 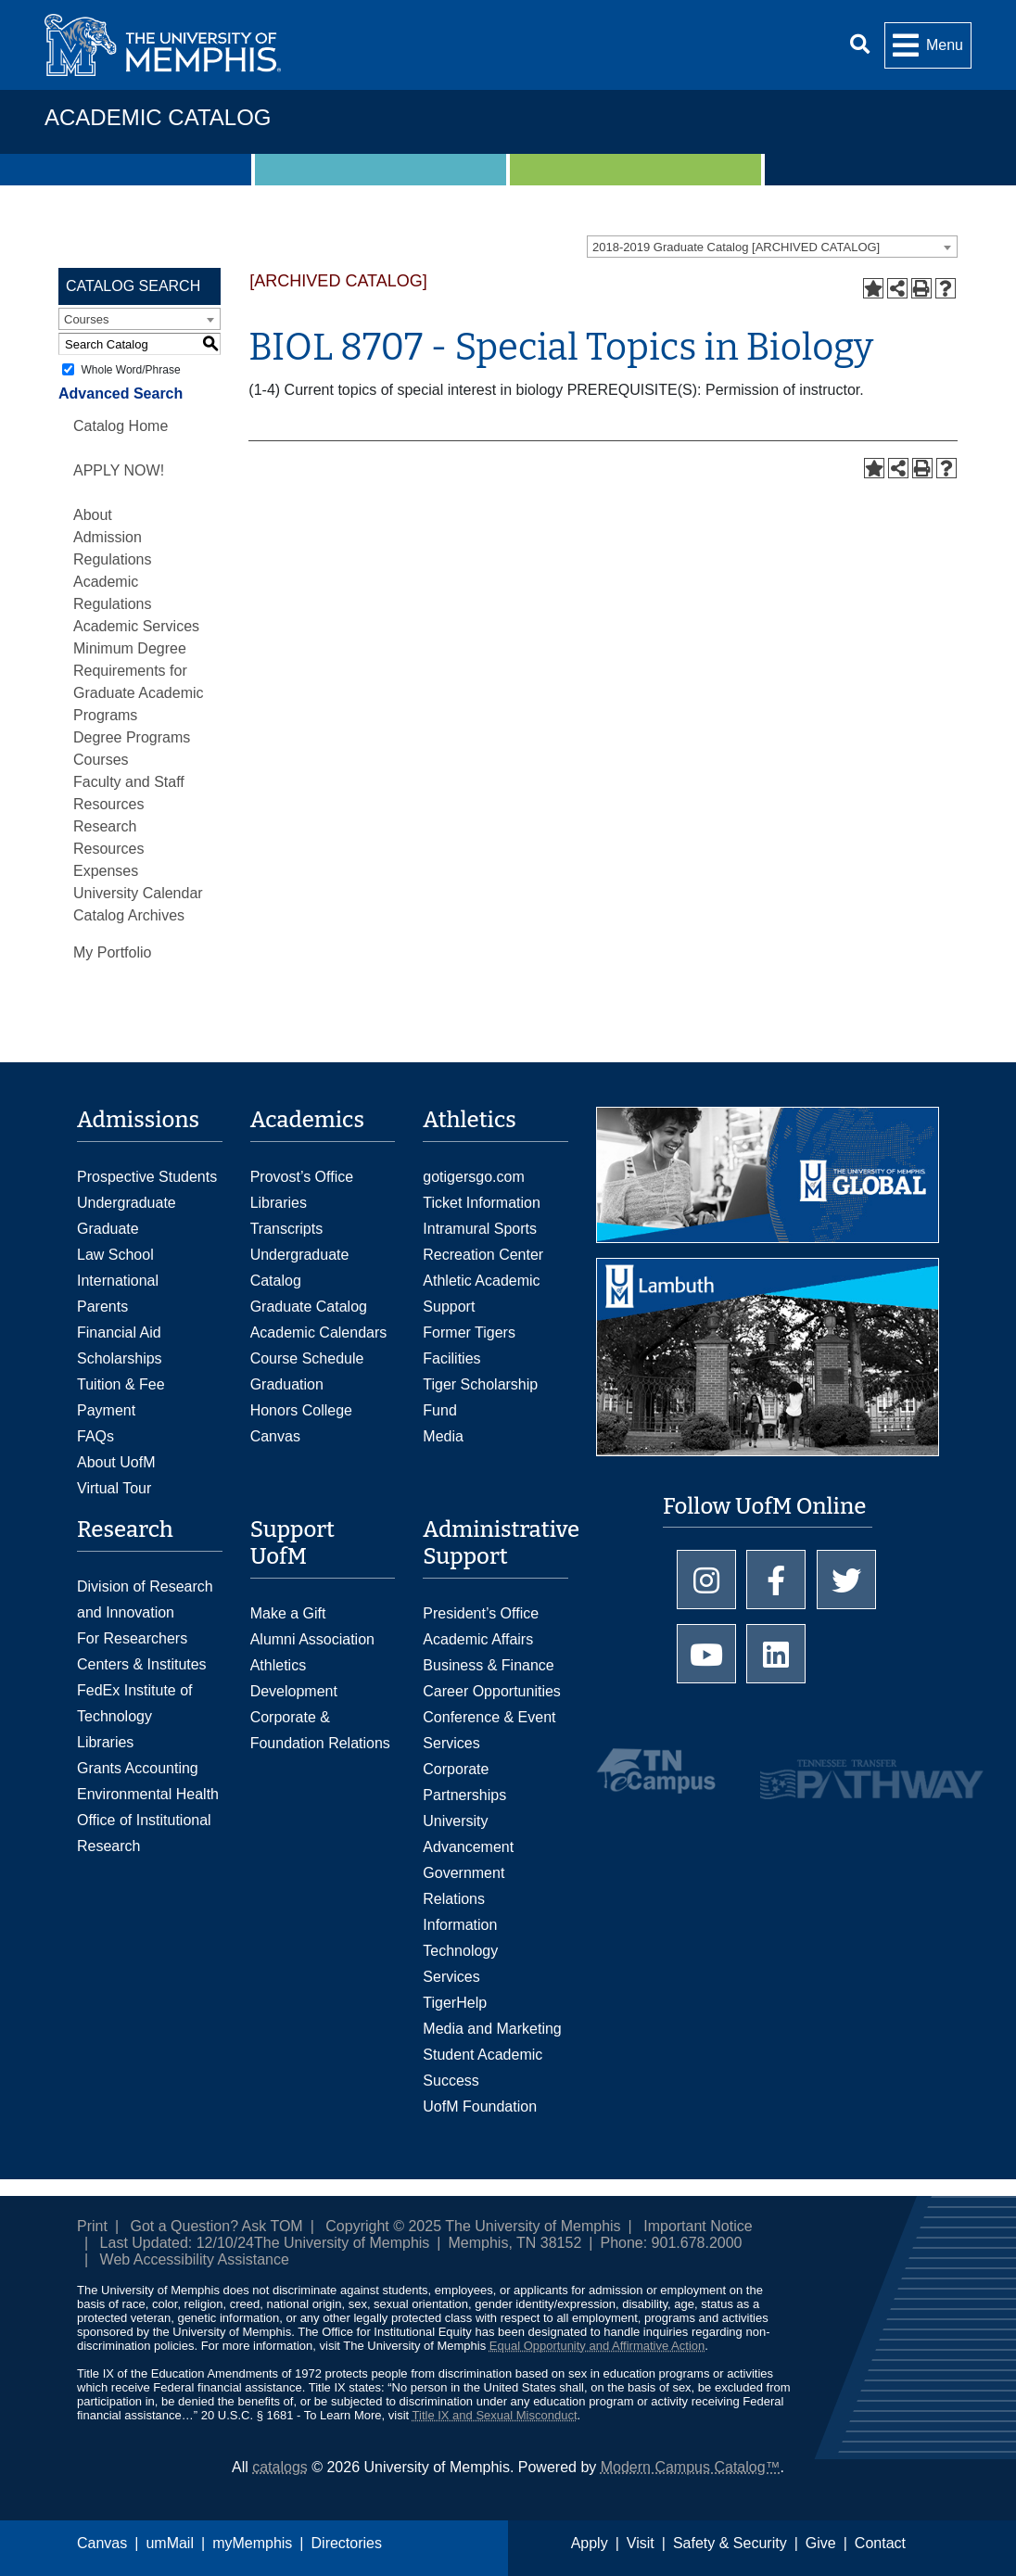 I want to click on Advanced Search, so click(x=120, y=393).